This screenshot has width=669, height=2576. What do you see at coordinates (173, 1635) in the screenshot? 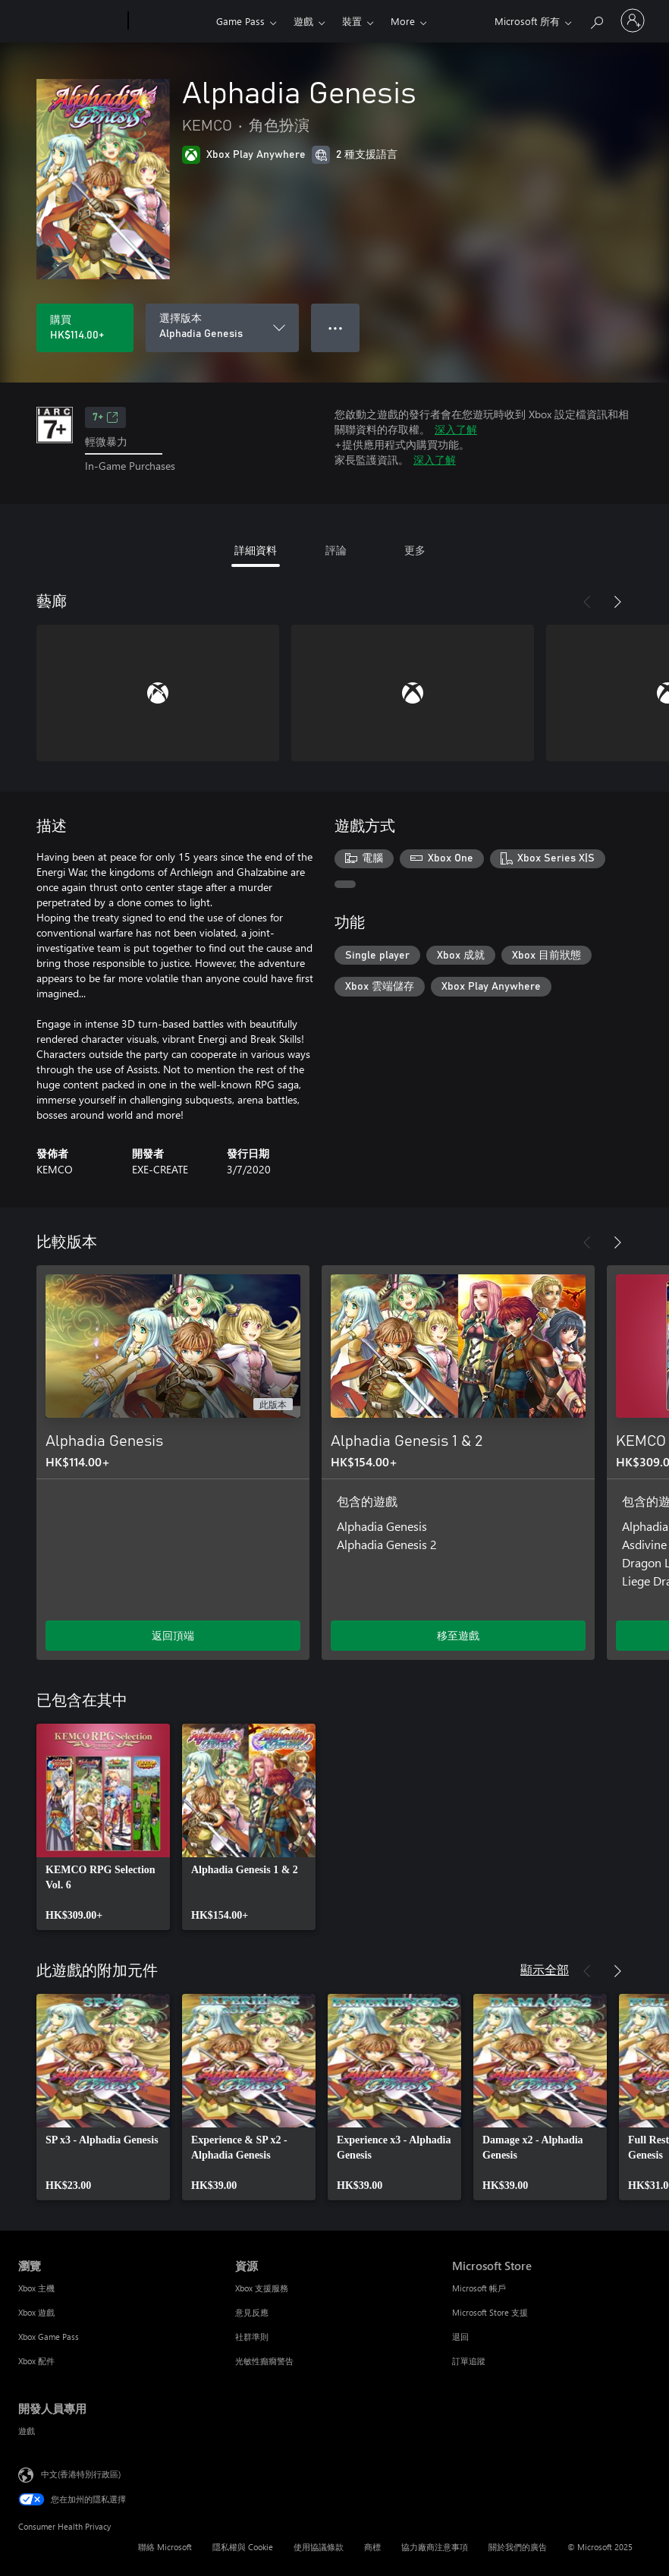
I see `返回頂端` at bounding box center [173, 1635].